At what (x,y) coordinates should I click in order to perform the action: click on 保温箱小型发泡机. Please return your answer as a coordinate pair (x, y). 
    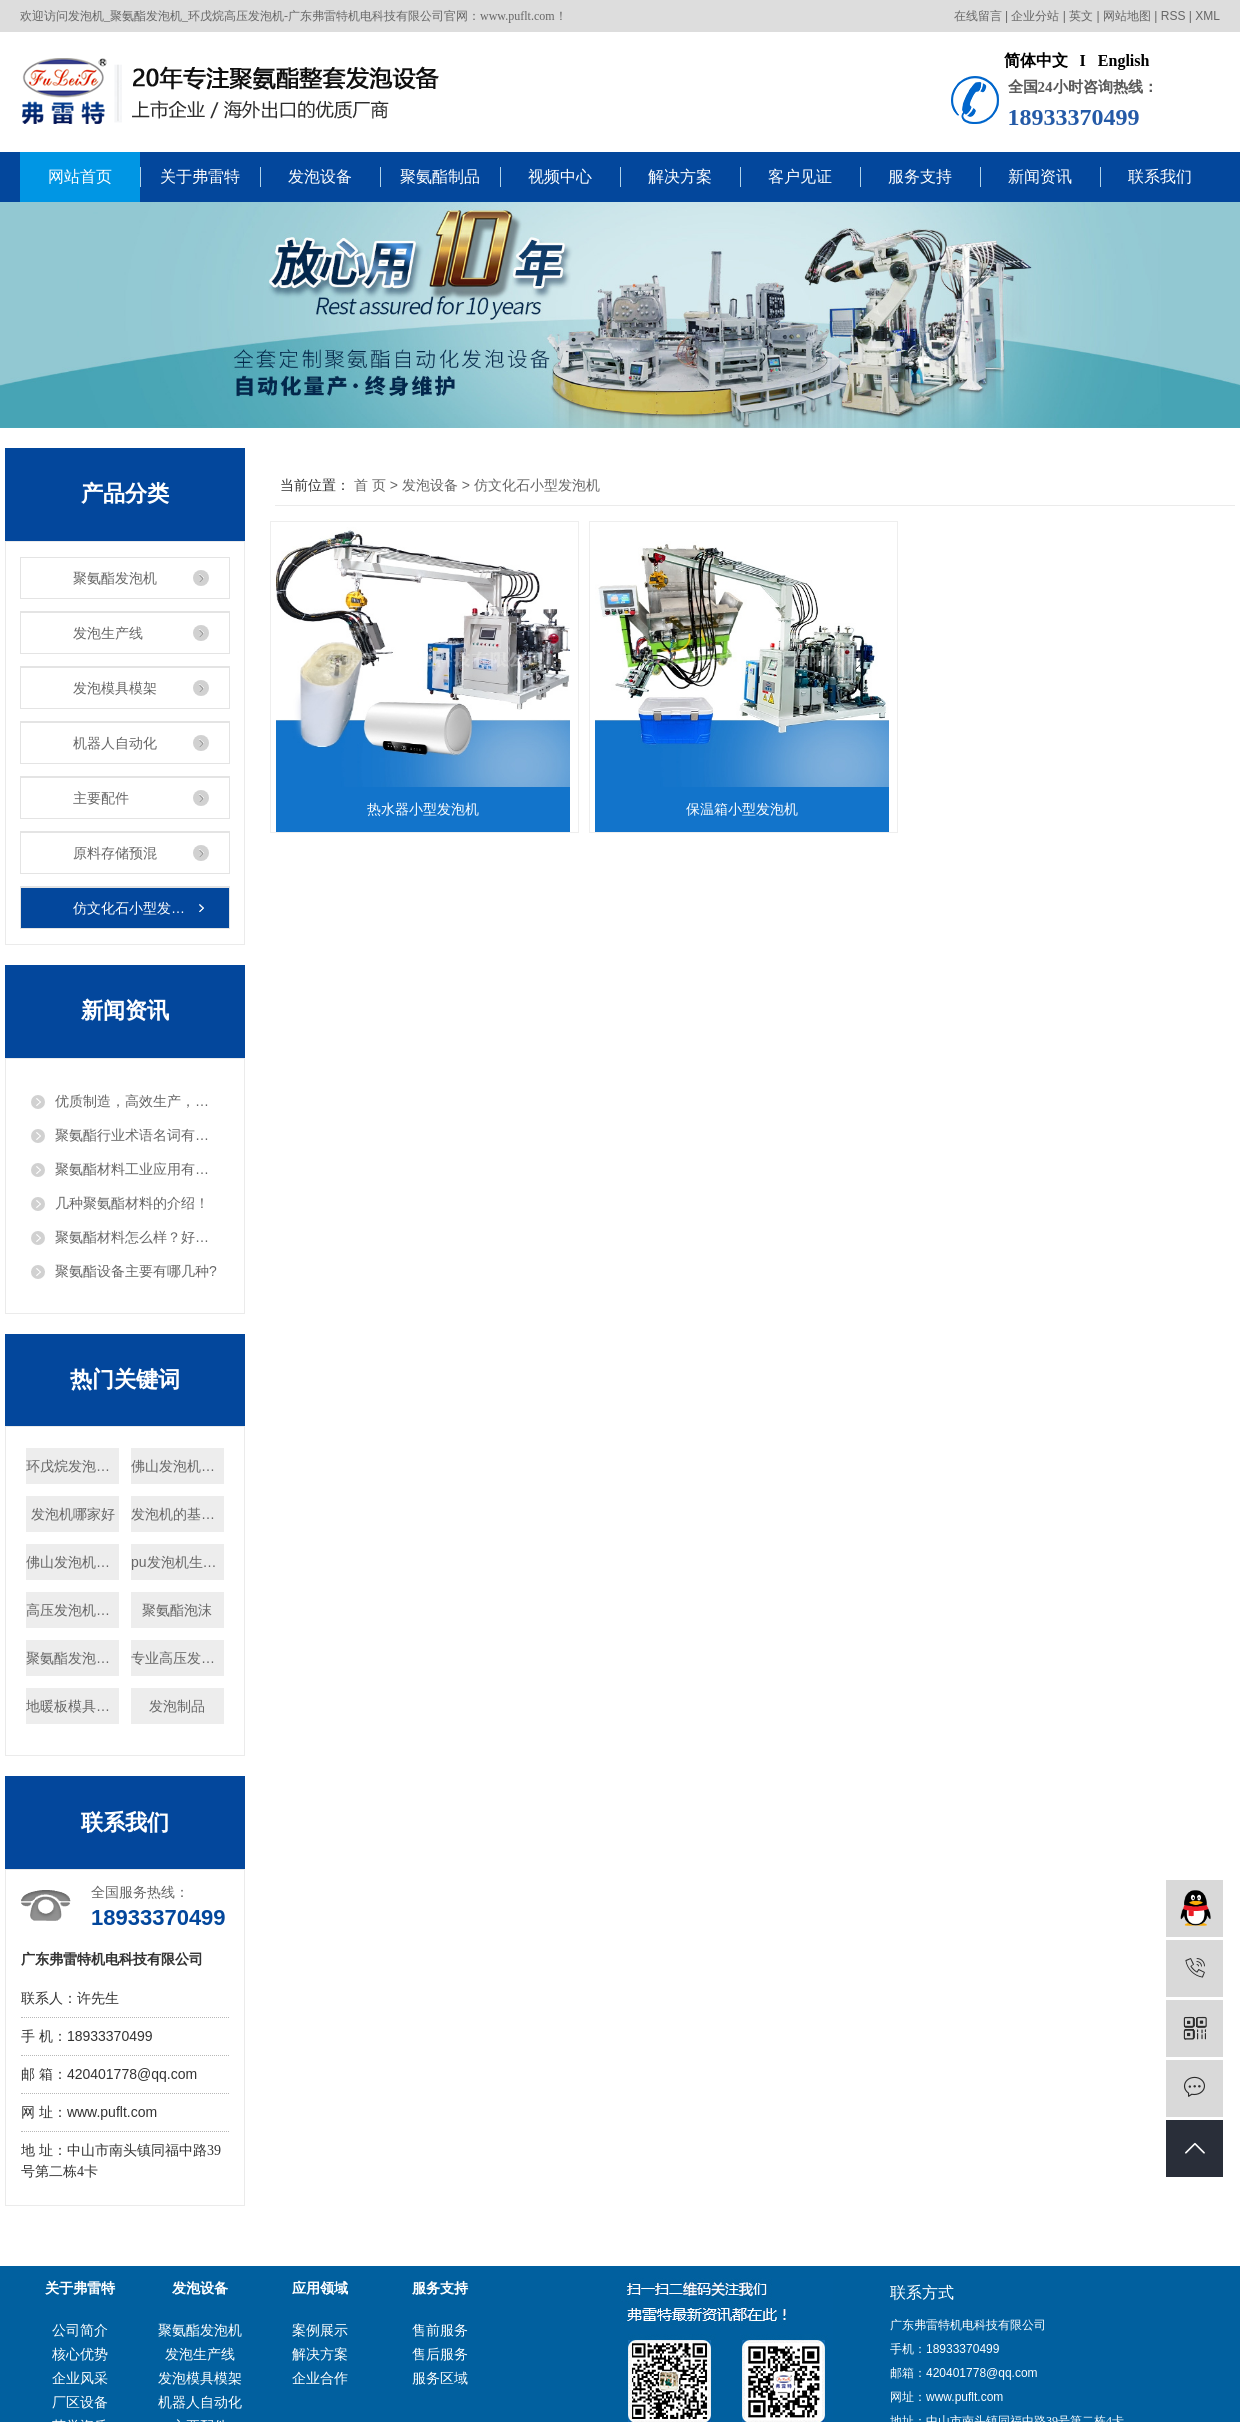
    Looking at the image, I should click on (748, 809).